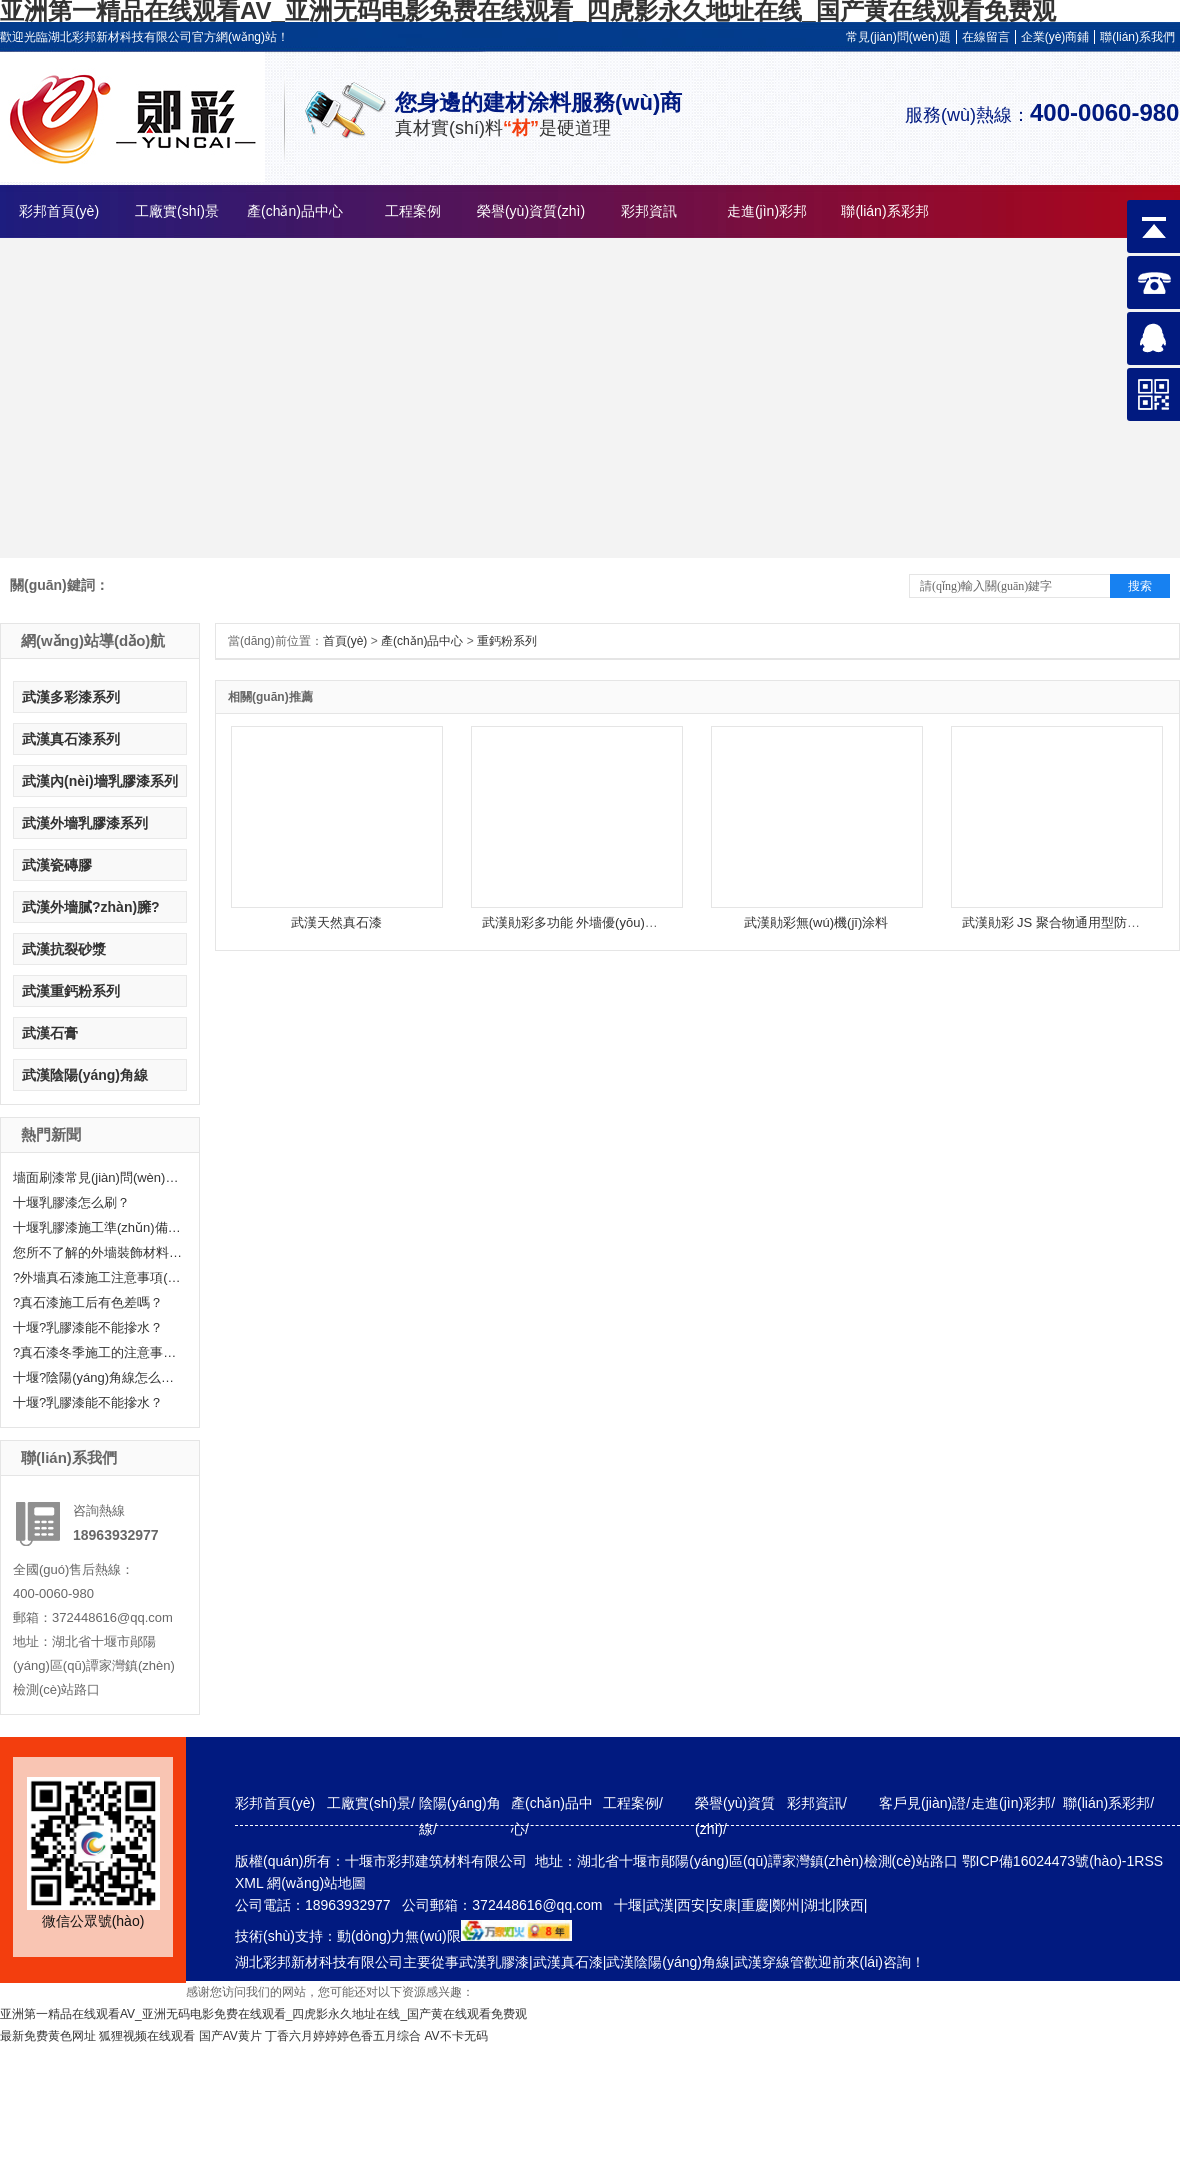  Describe the element at coordinates (508, 641) in the screenshot. I see `重鈣粉系列` at that location.